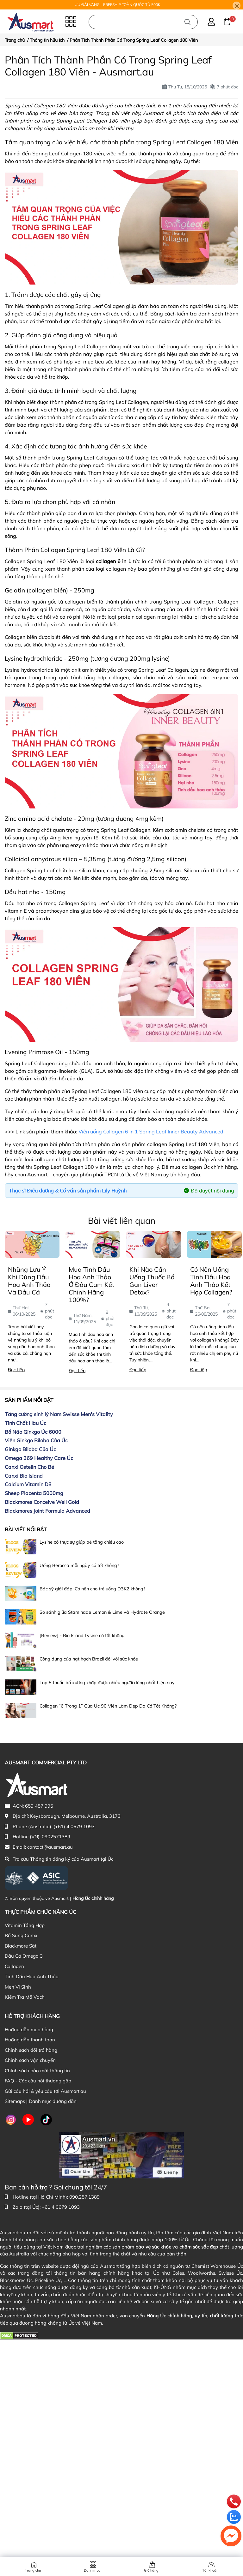 This screenshot has width=243, height=2576. I want to click on Tinh Chất Hàu Úc, so click(25, 1423).